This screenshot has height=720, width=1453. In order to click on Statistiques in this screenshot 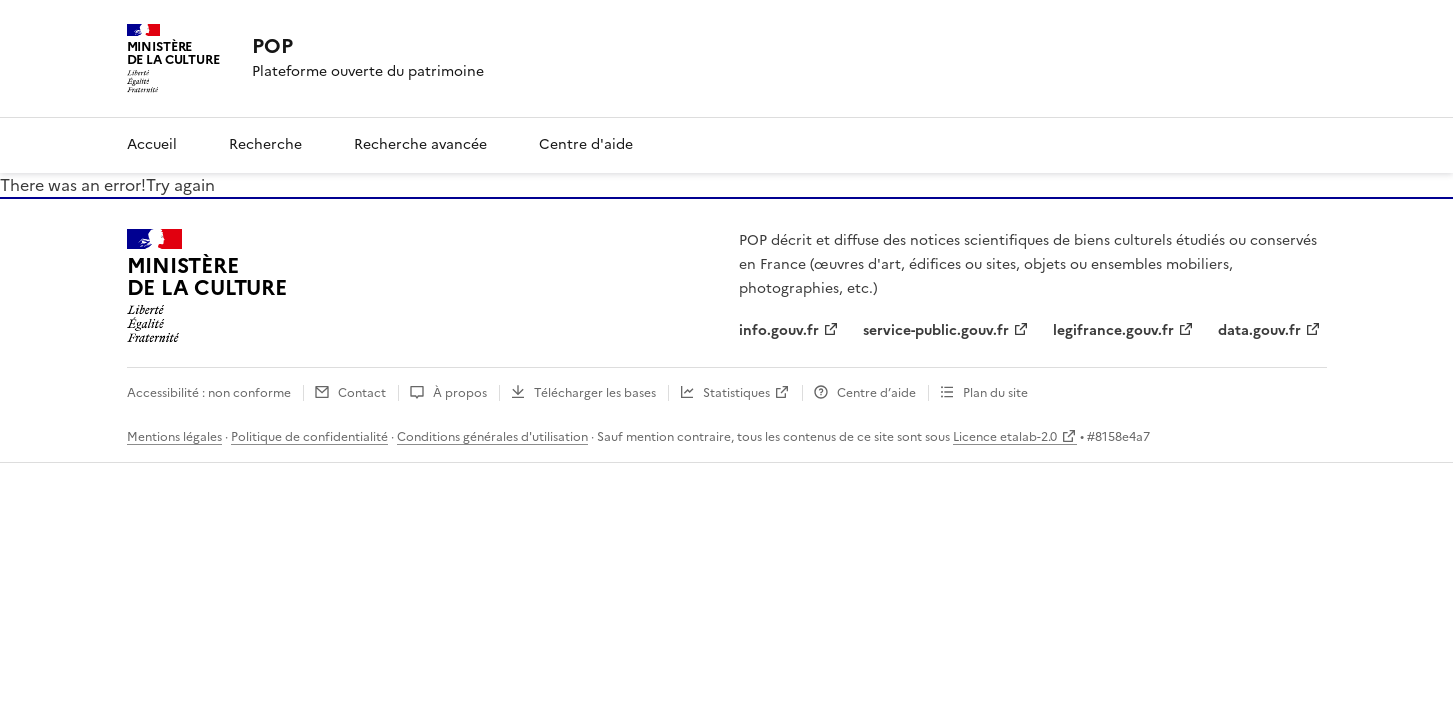, I will do `click(736, 393)`.